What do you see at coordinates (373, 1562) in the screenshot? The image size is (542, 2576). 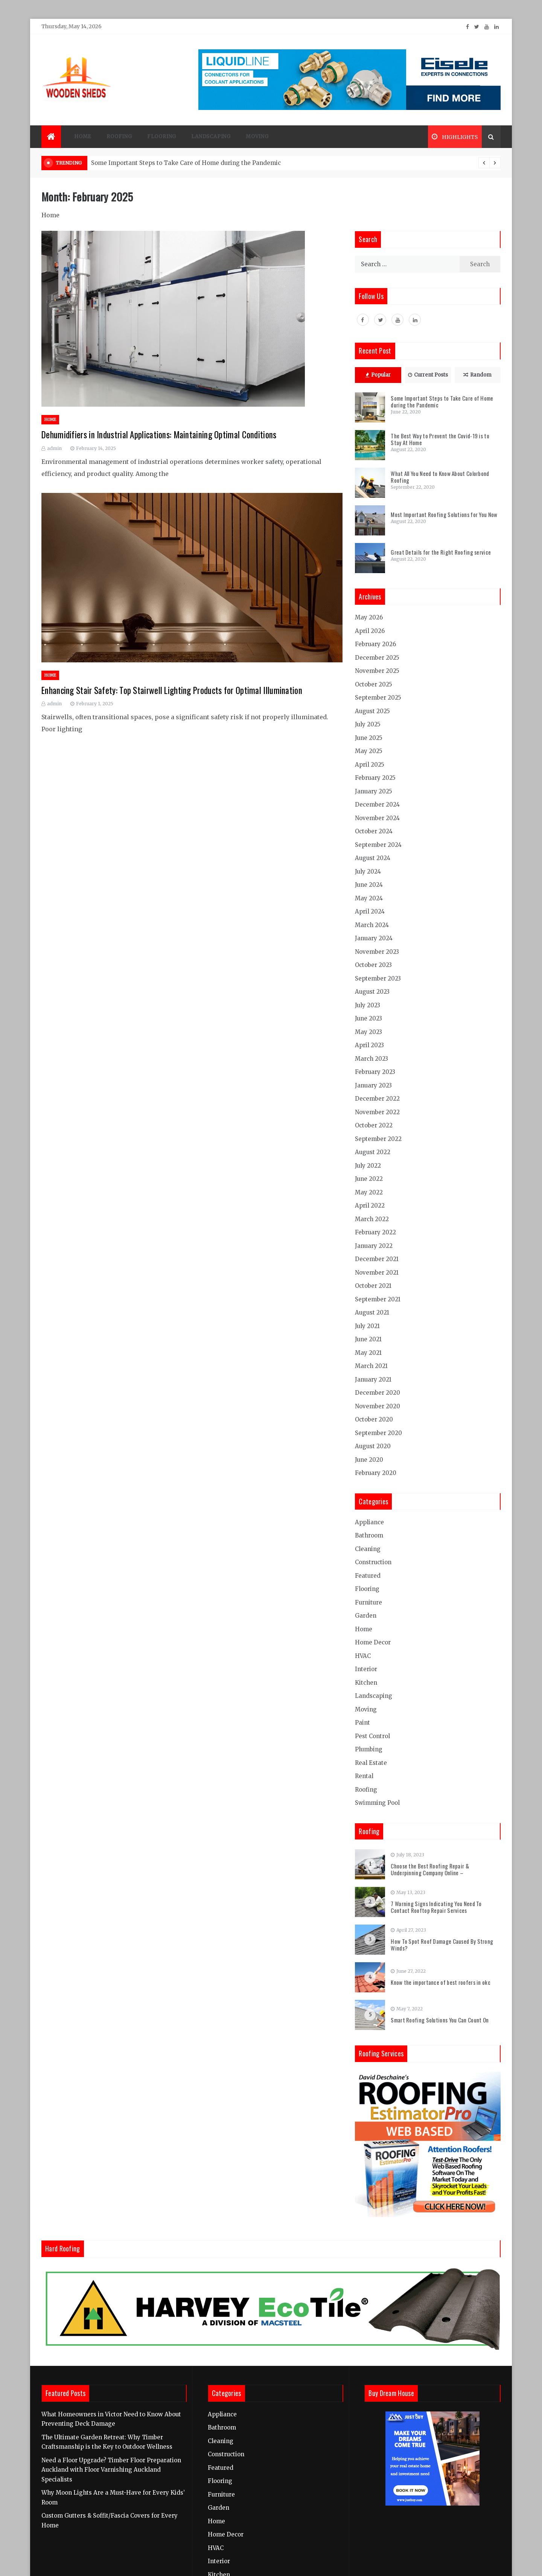 I see `Construction` at bounding box center [373, 1562].